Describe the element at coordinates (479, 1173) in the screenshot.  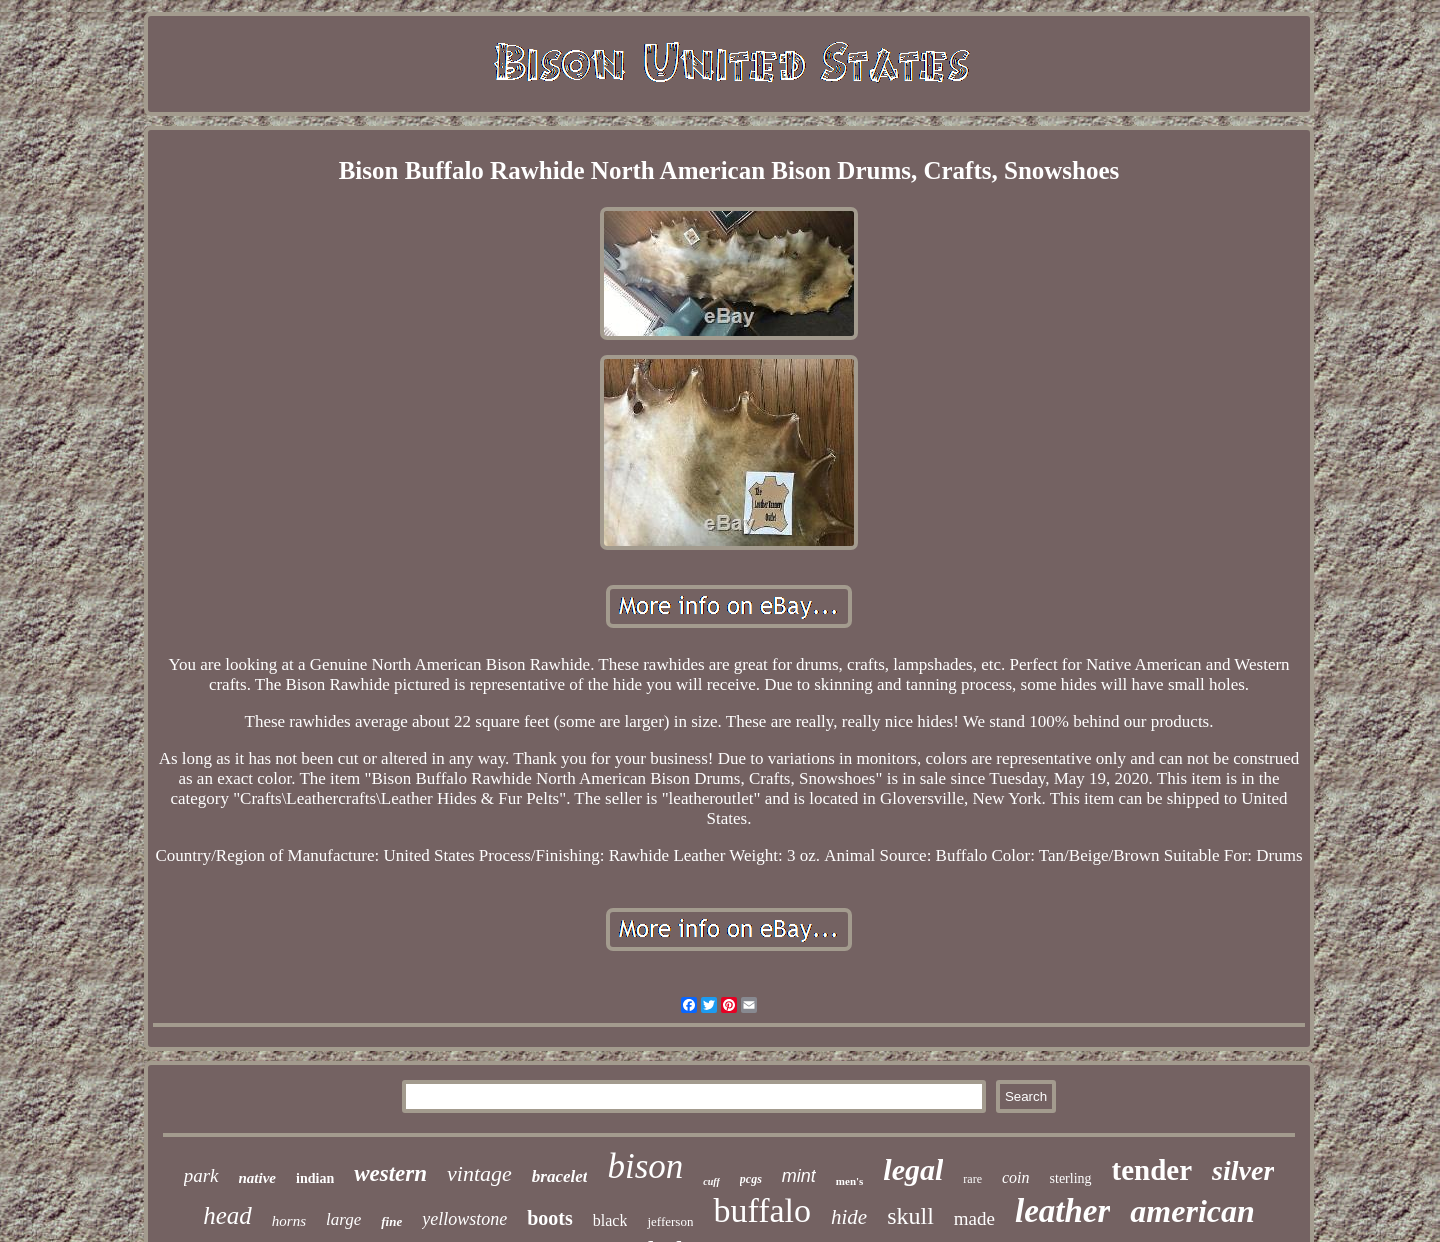
I see `vintage` at that location.